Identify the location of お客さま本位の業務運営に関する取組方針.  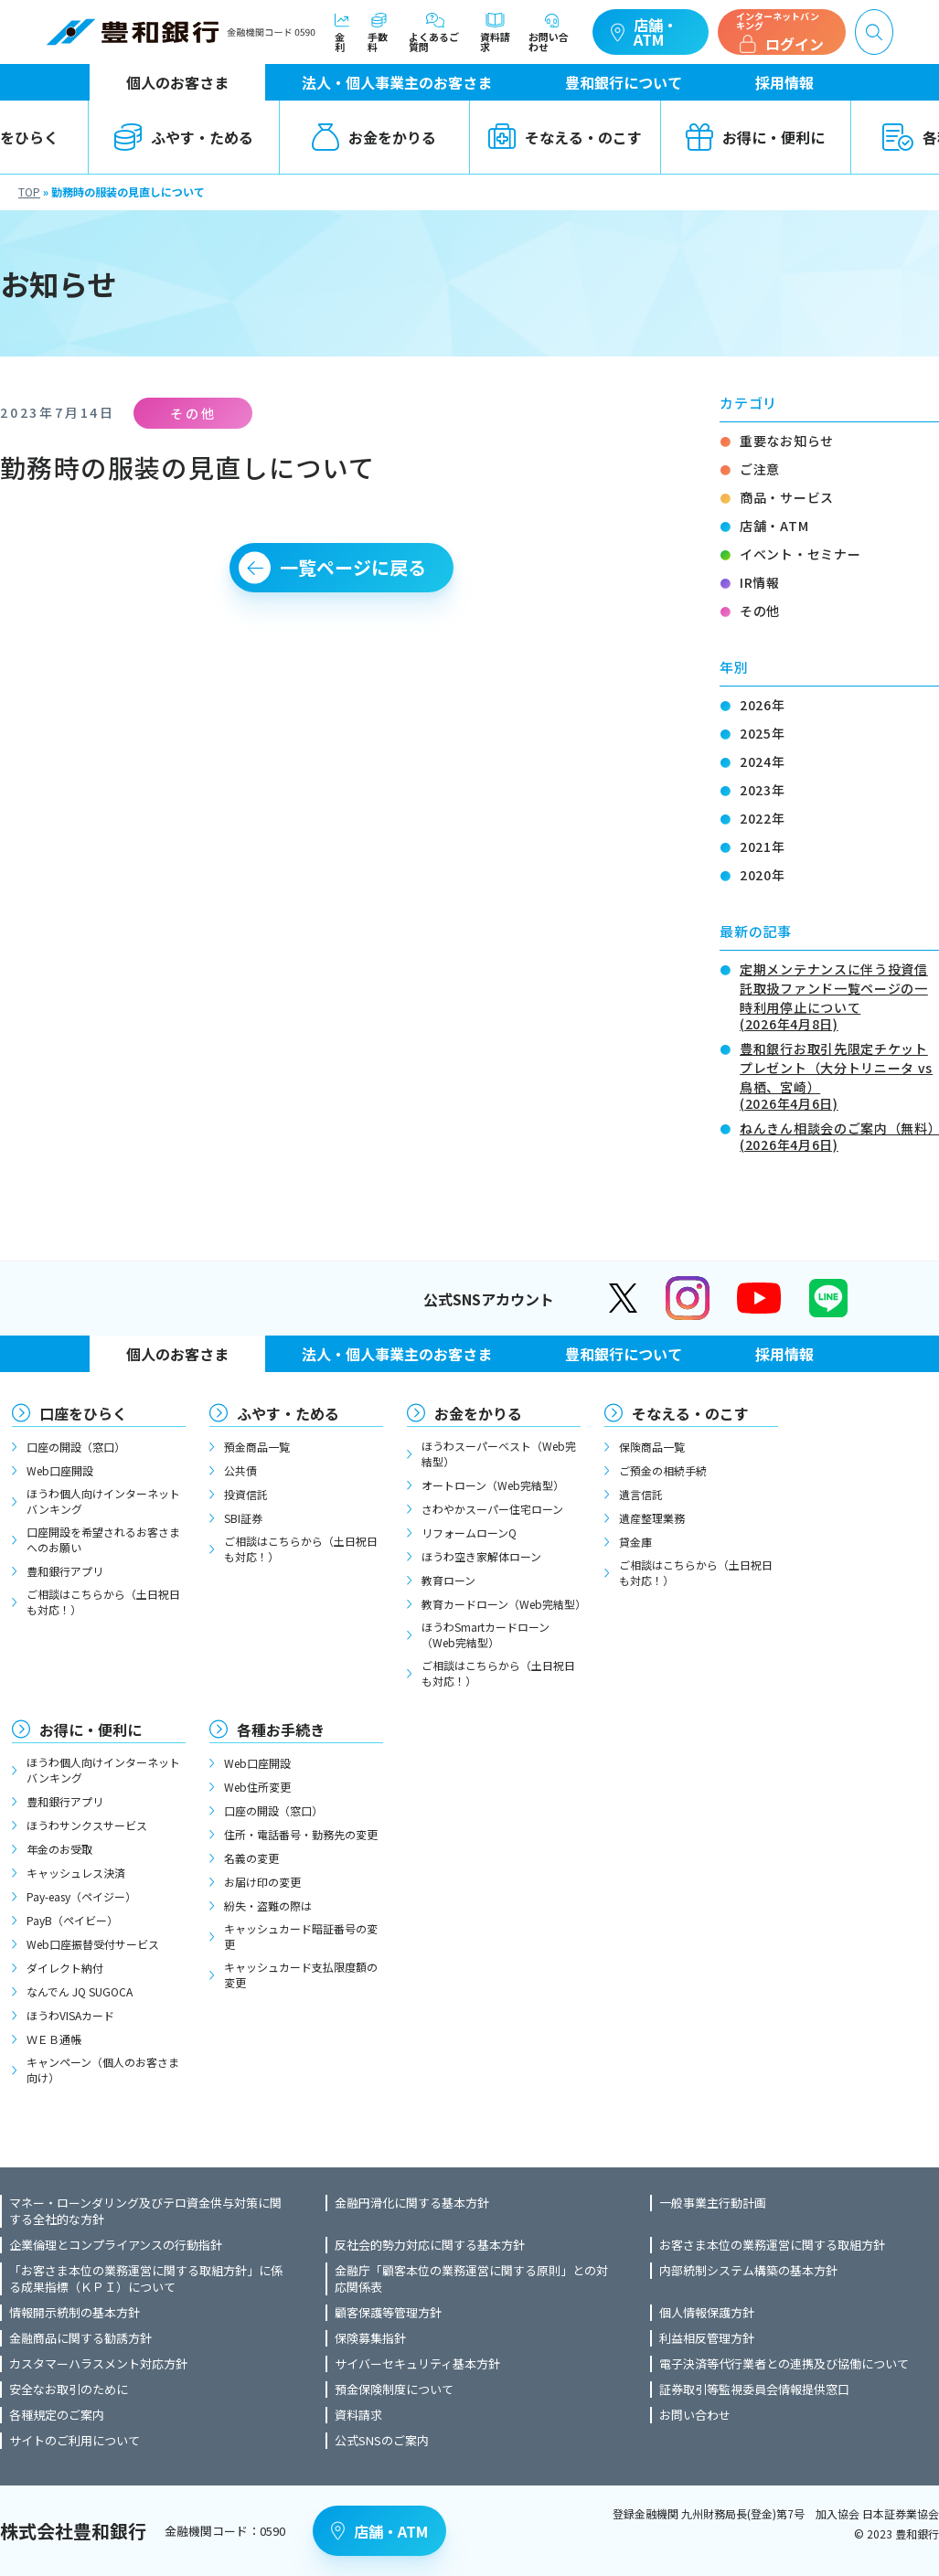
(772, 2245).